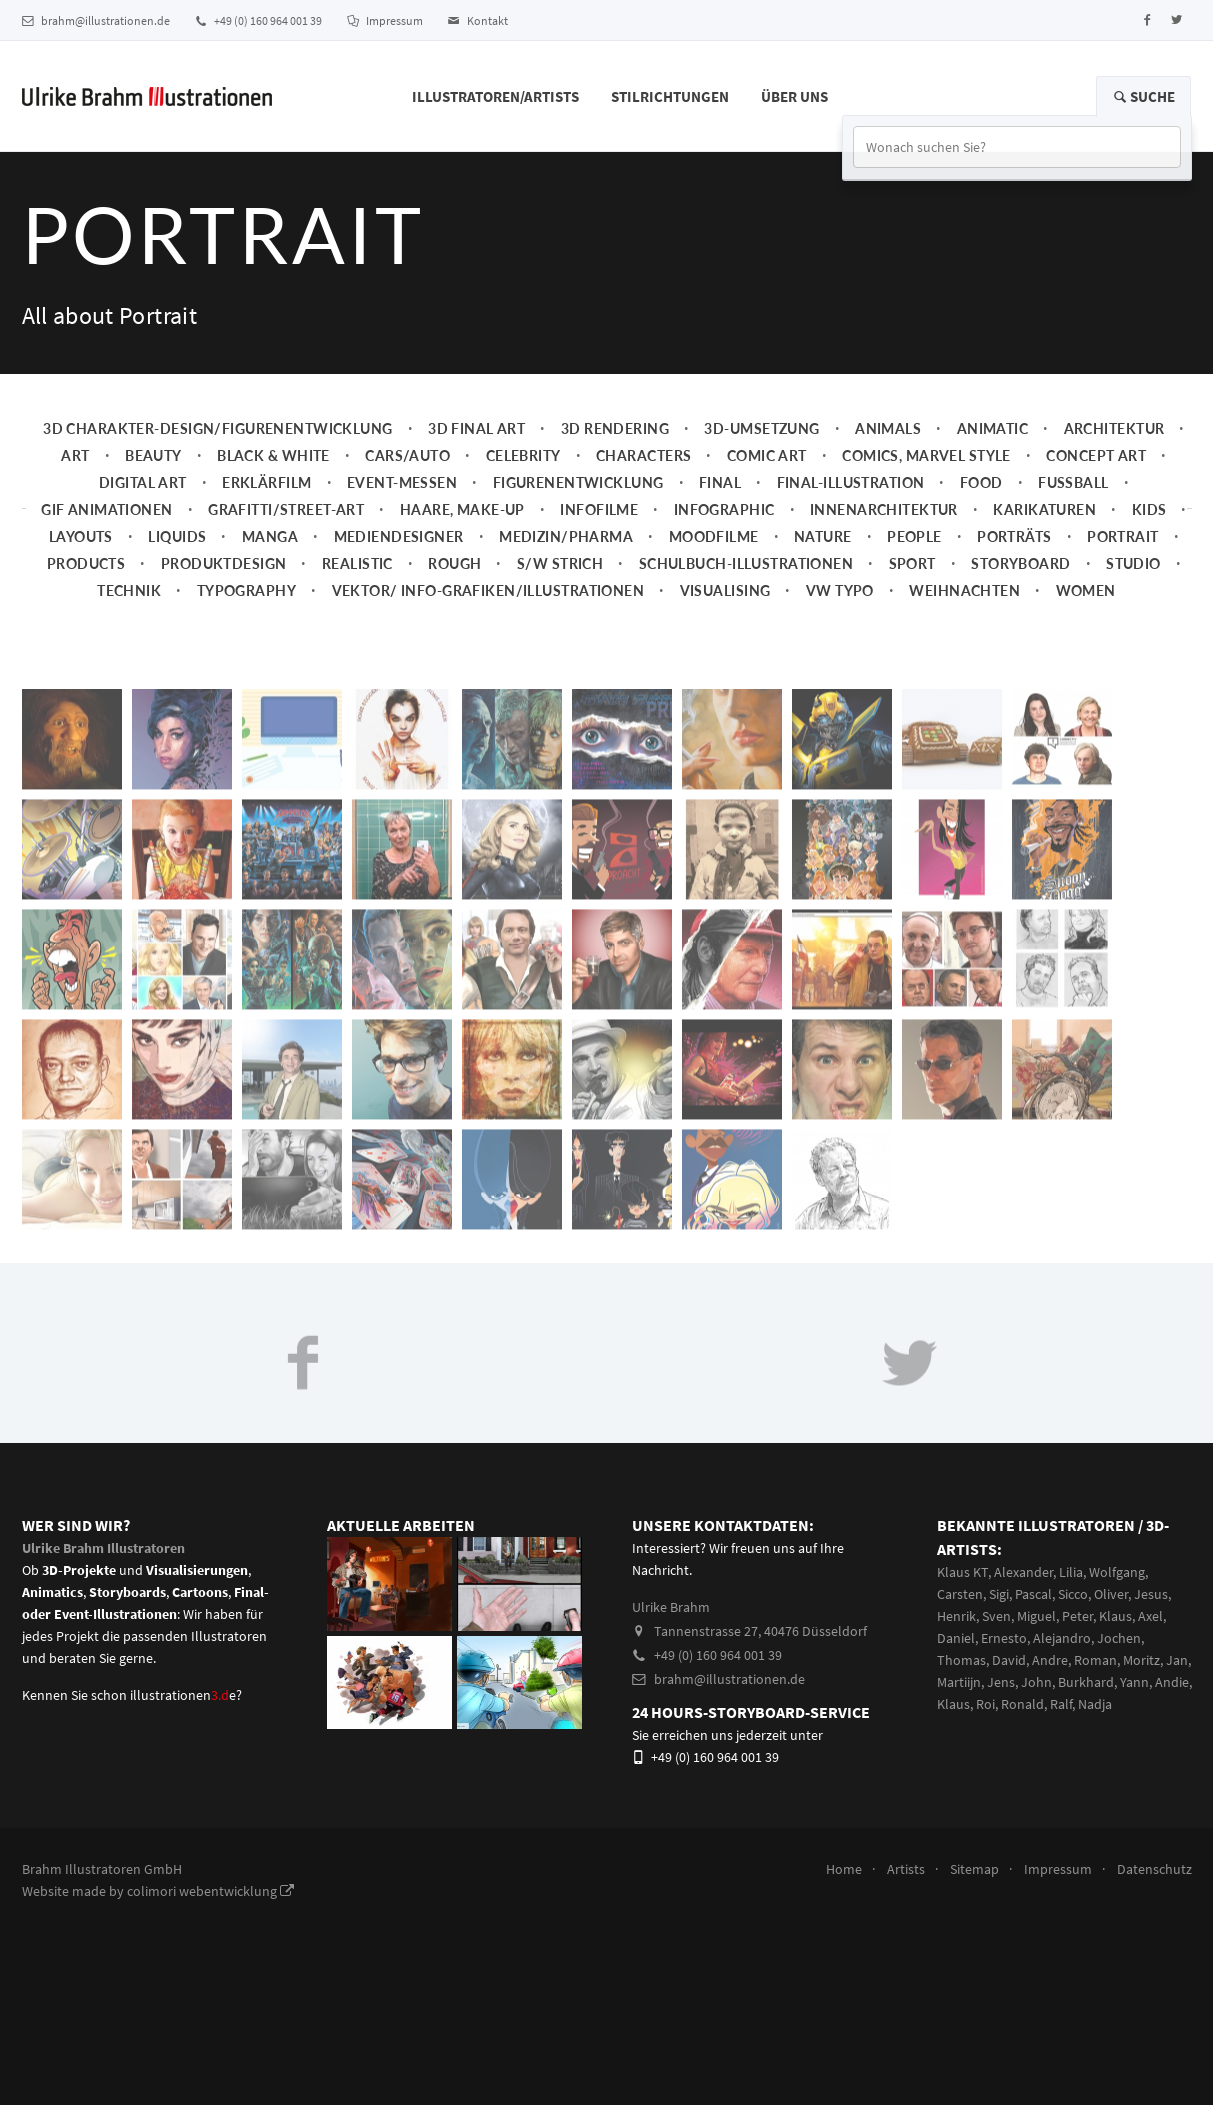 This screenshot has height=2105, width=1213. What do you see at coordinates (974, 1869) in the screenshot?
I see `Sitemap` at bounding box center [974, 1869].